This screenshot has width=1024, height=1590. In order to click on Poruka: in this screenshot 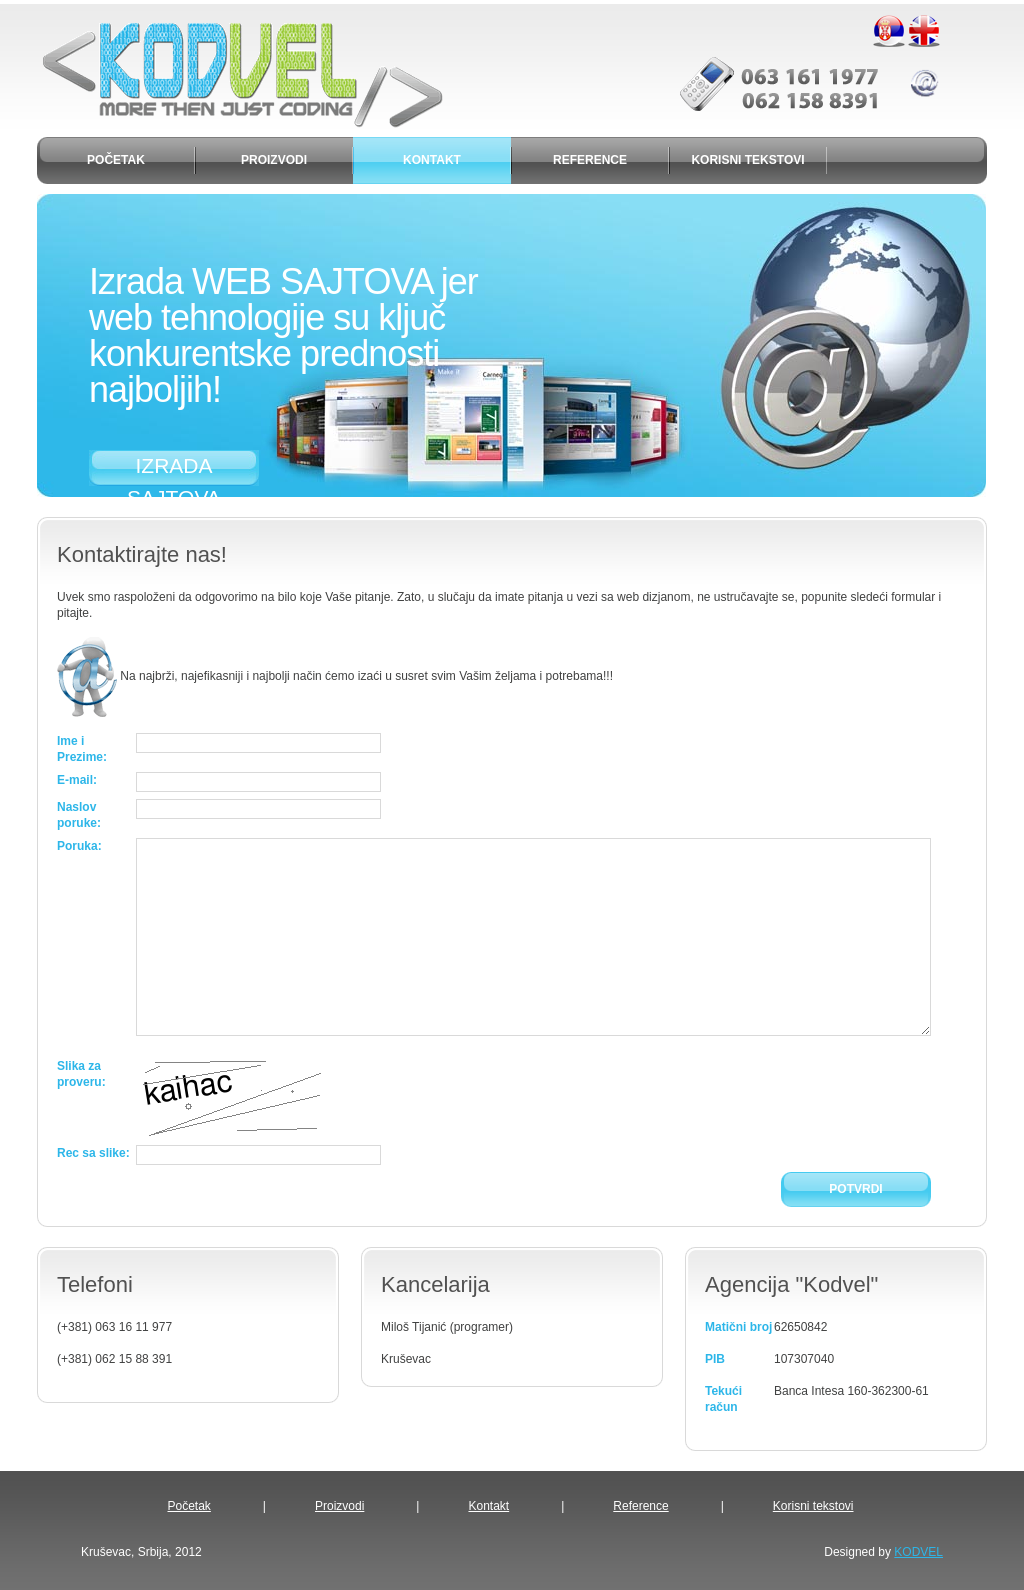, I will do `click(79, 846)`.